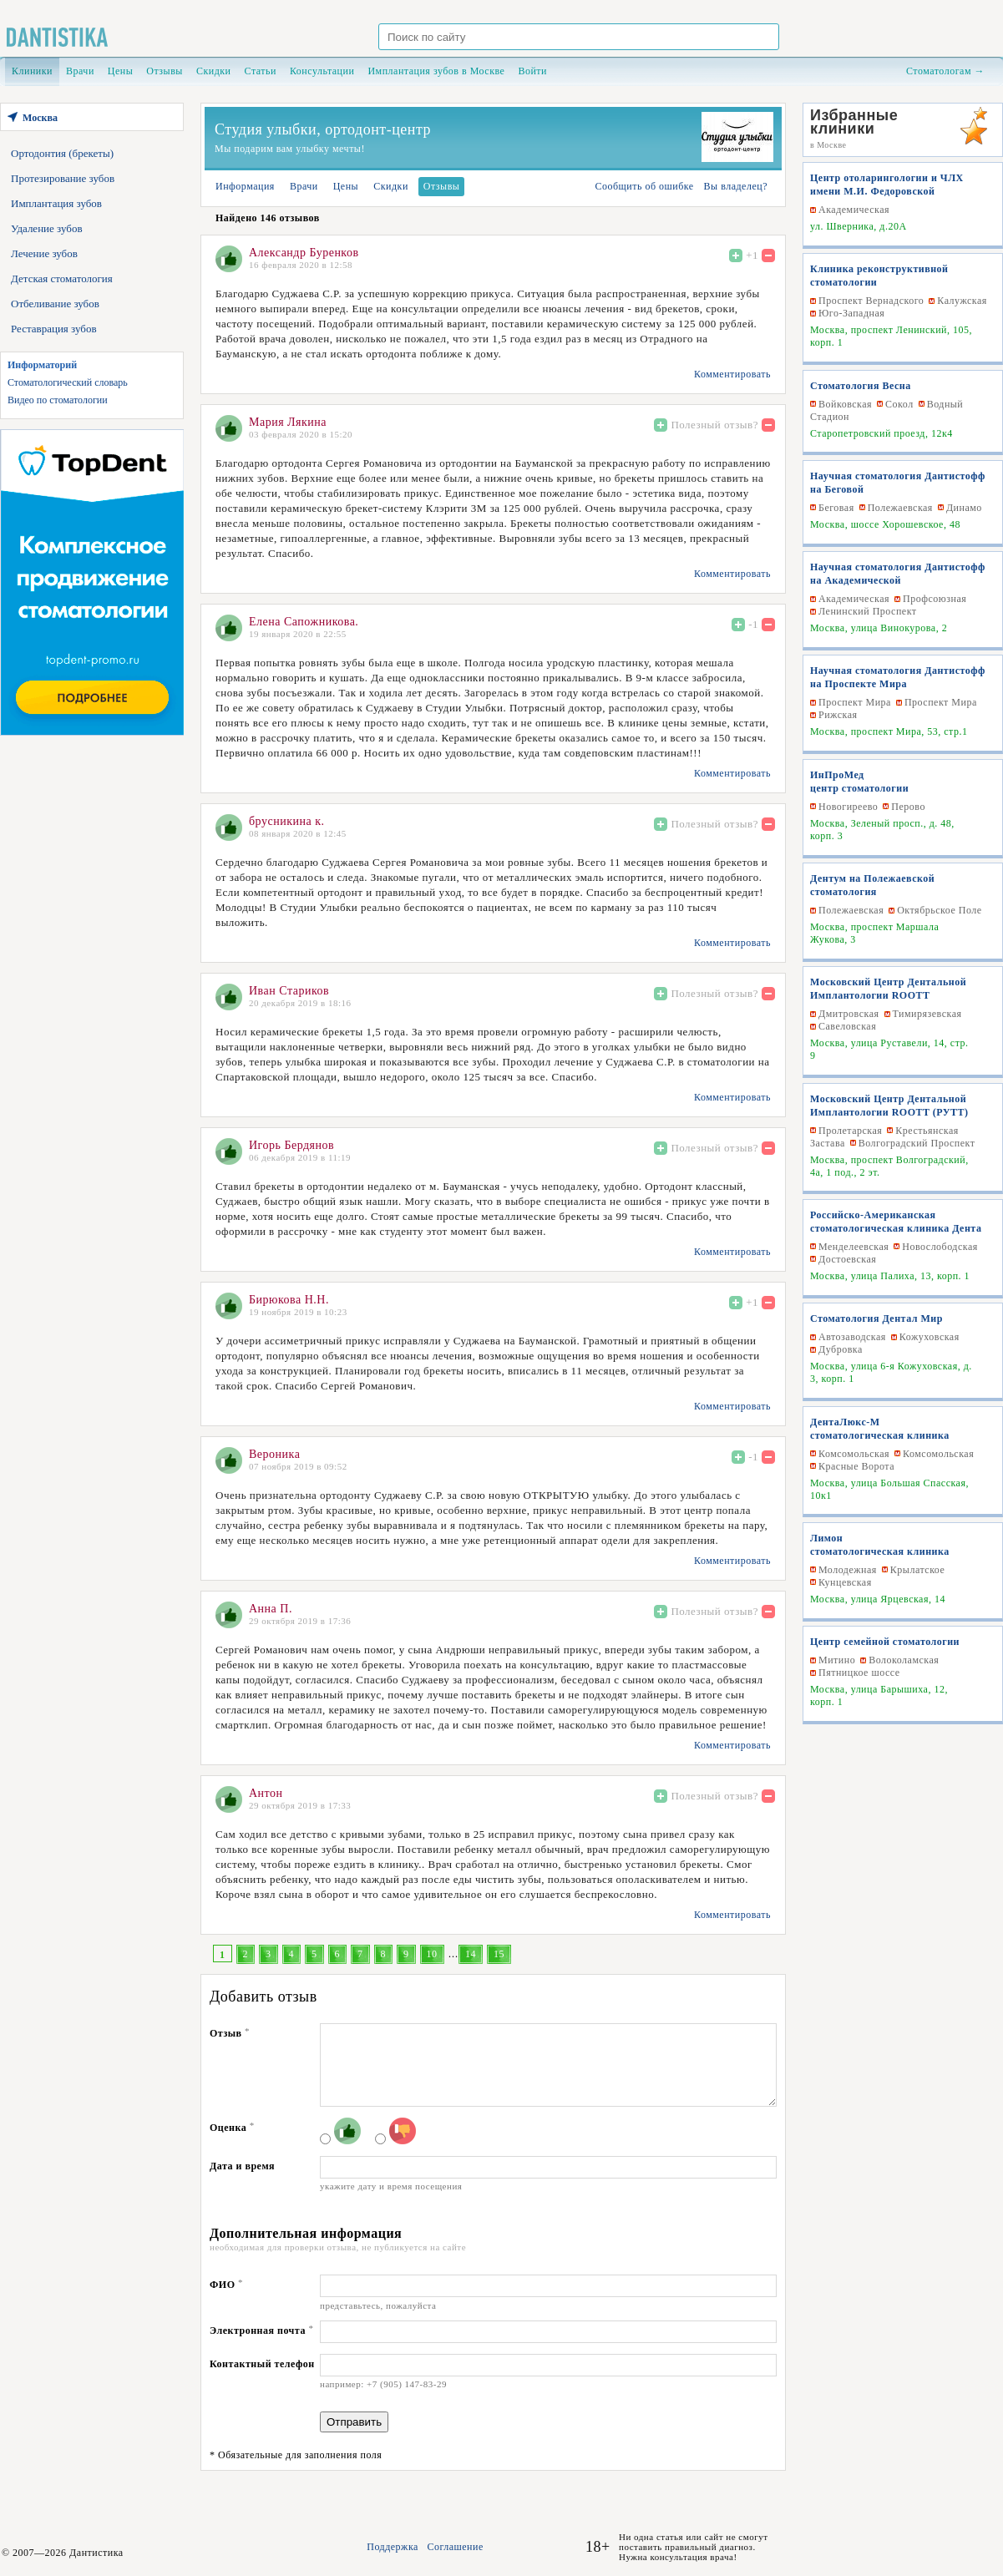  I want to click on Мария Лякина, so click(288, 422).